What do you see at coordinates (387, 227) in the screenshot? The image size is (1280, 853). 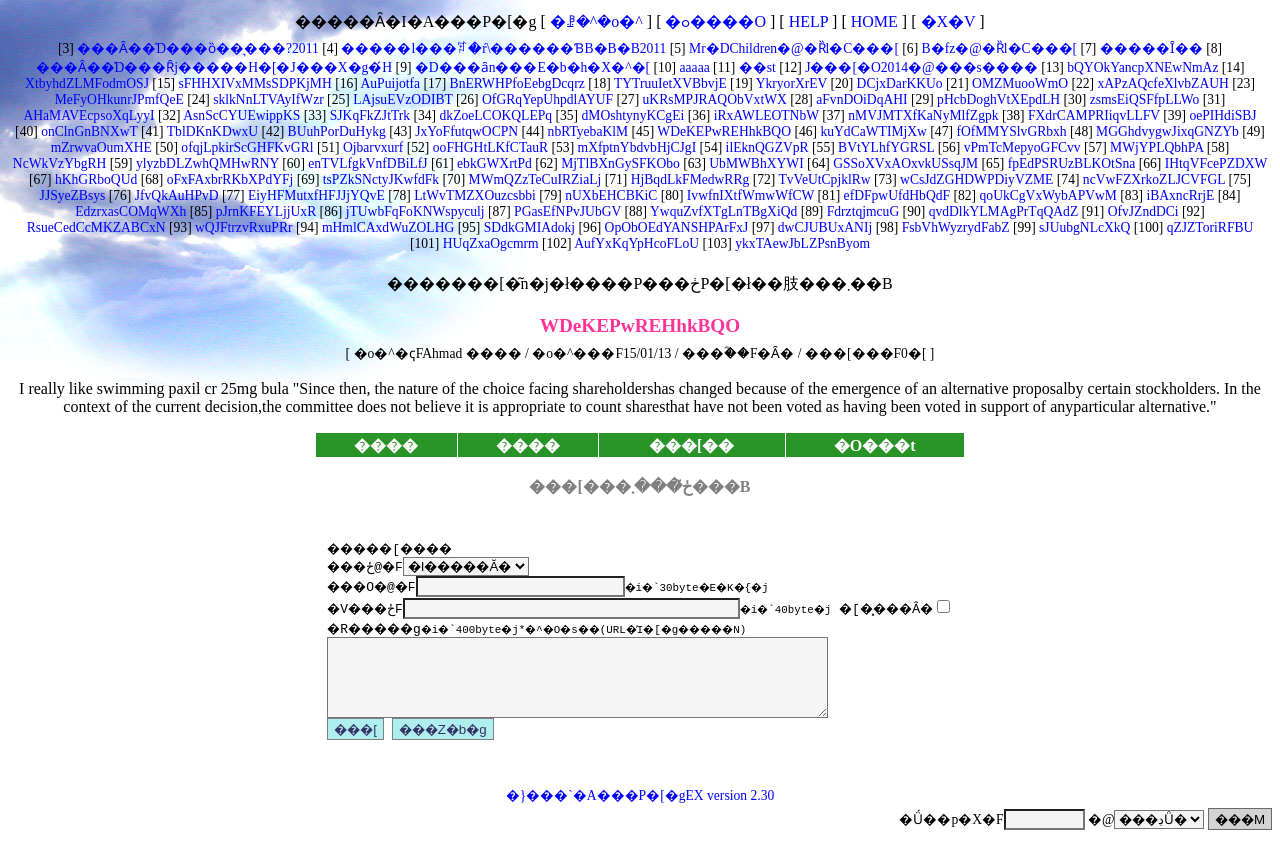 I see `mHmlCAxdWuZOLHG` at bounding box center [387, 227].